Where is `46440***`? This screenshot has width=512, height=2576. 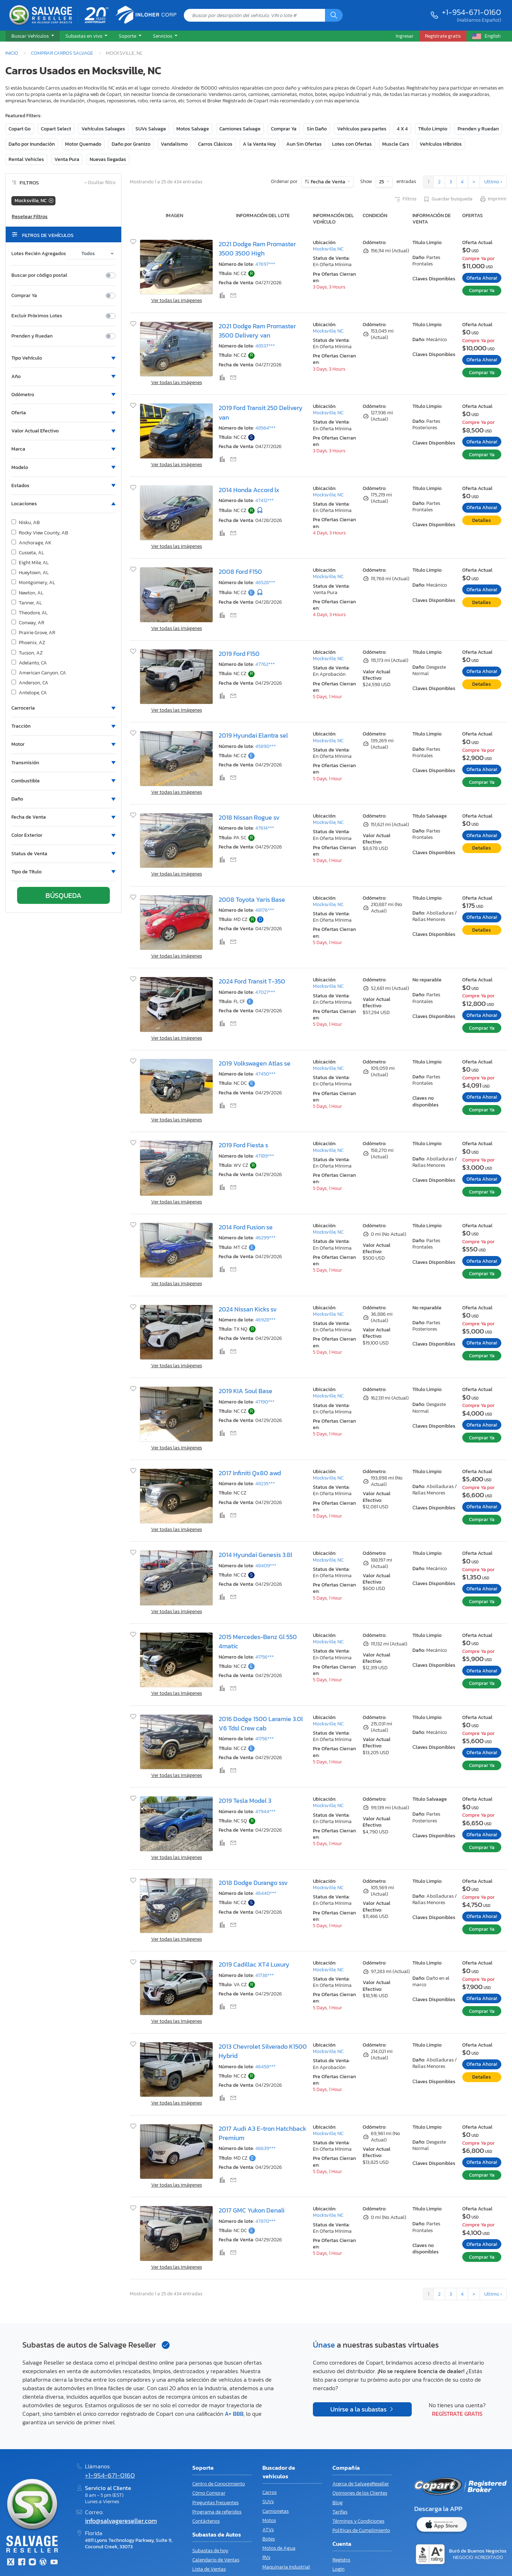 46440*** is located at coordinates (265, 1893).